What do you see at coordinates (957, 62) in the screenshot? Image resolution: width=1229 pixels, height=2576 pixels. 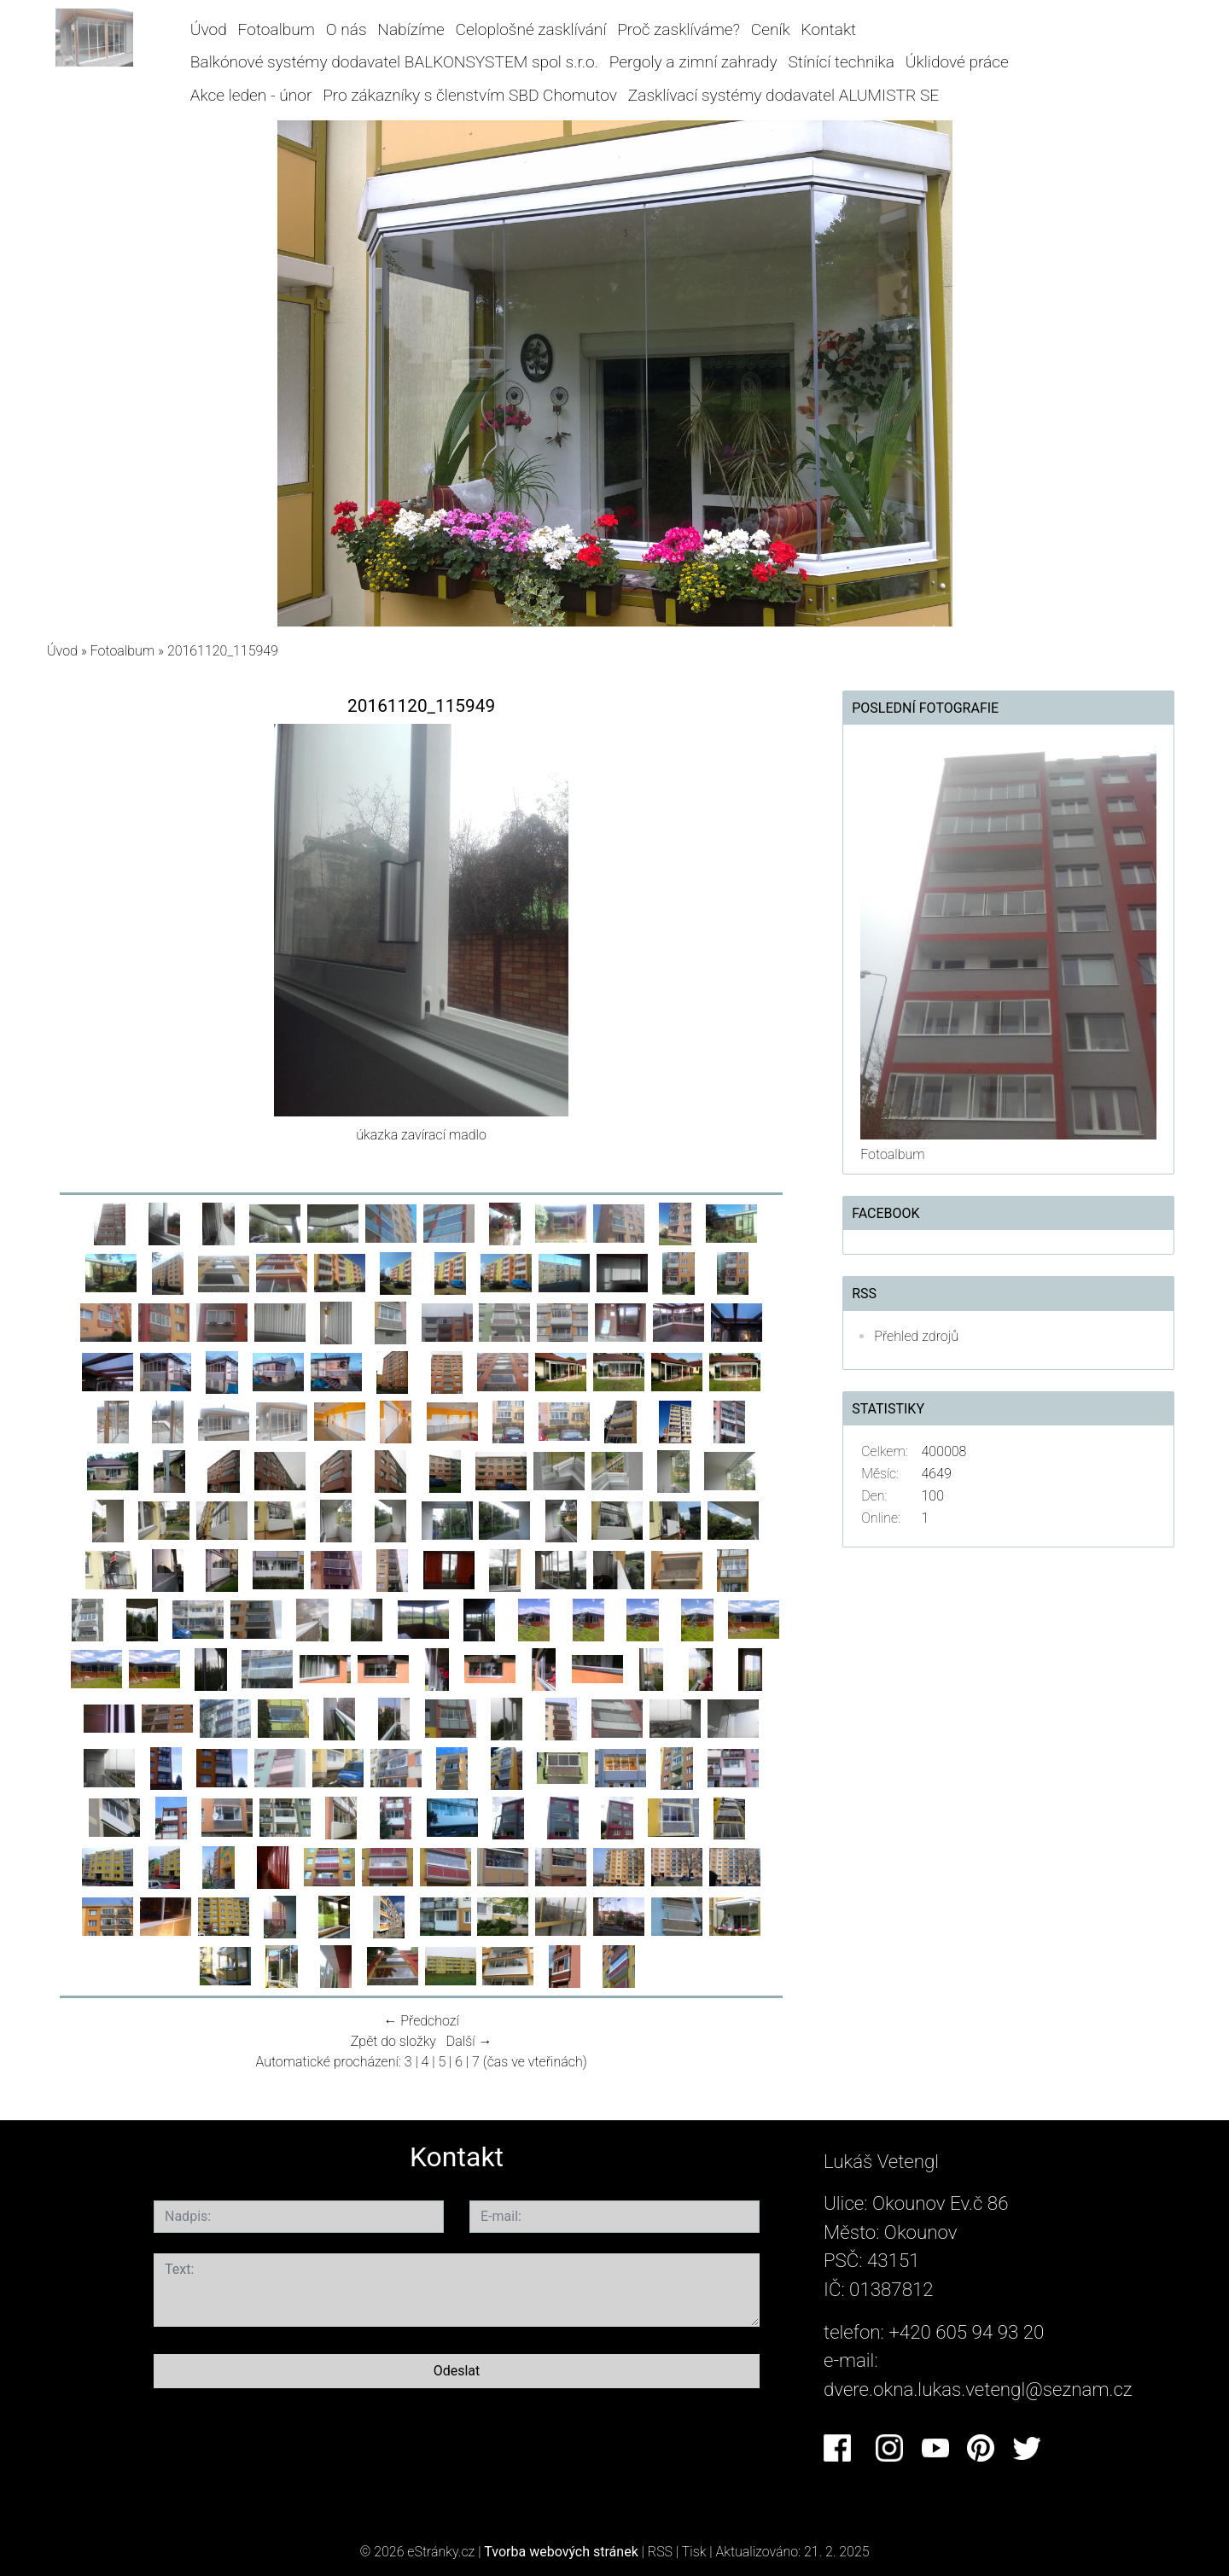 I see `Úklidové práce` at bounding box center [957, 62].